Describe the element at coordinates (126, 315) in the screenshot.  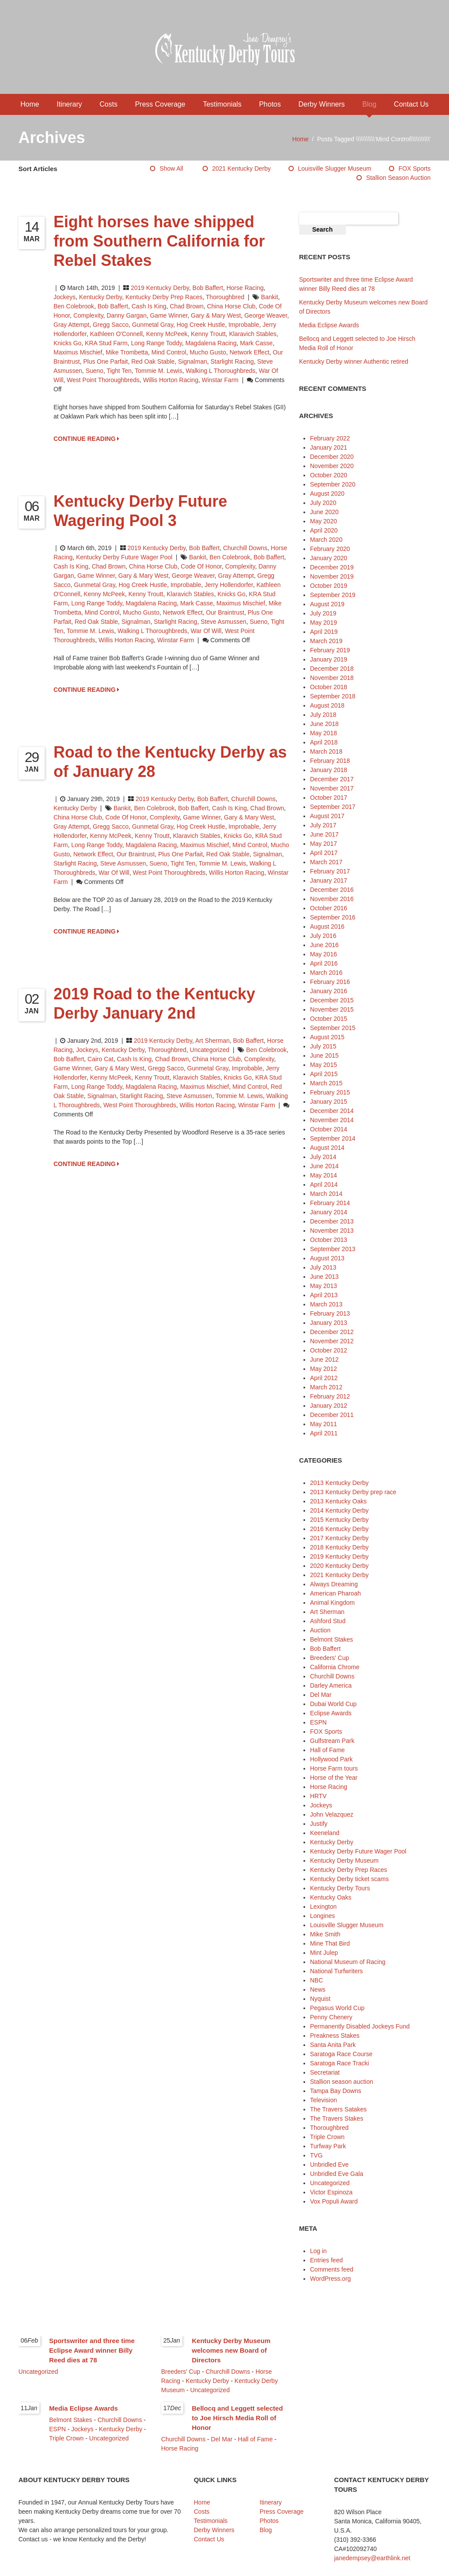
I see `Danny Gargan` at that location.